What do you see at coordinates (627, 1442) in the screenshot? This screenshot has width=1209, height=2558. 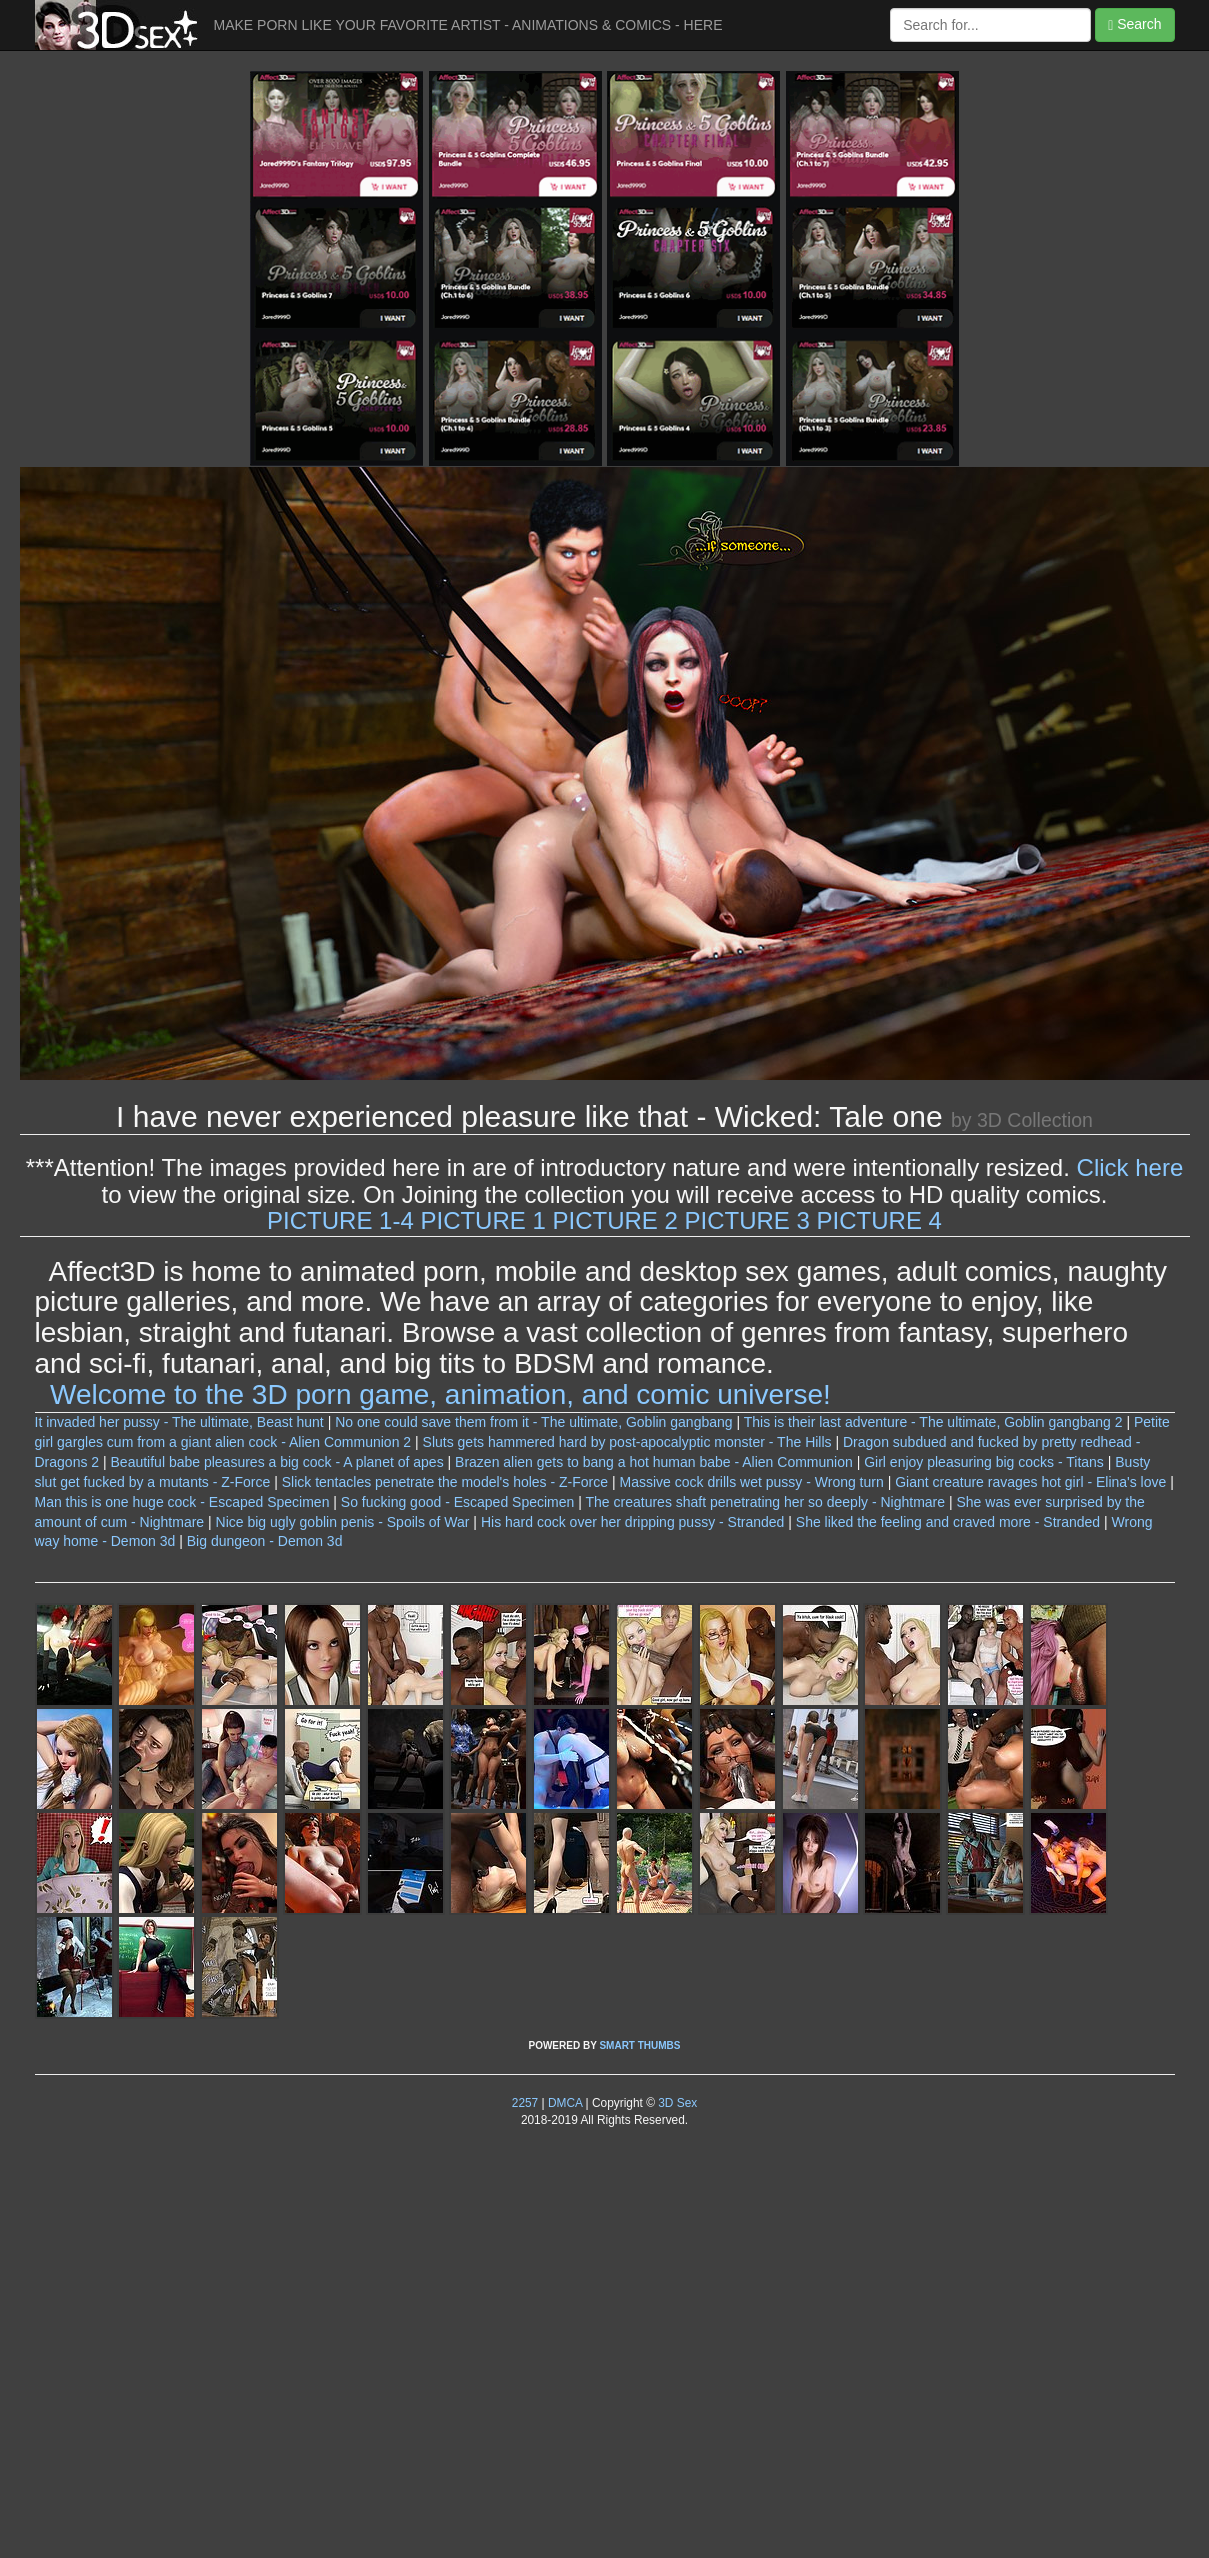 I see `Sluts gets hammered hard by post-apocalyptic monster - The Hills` at bounding box center [627, 1442].